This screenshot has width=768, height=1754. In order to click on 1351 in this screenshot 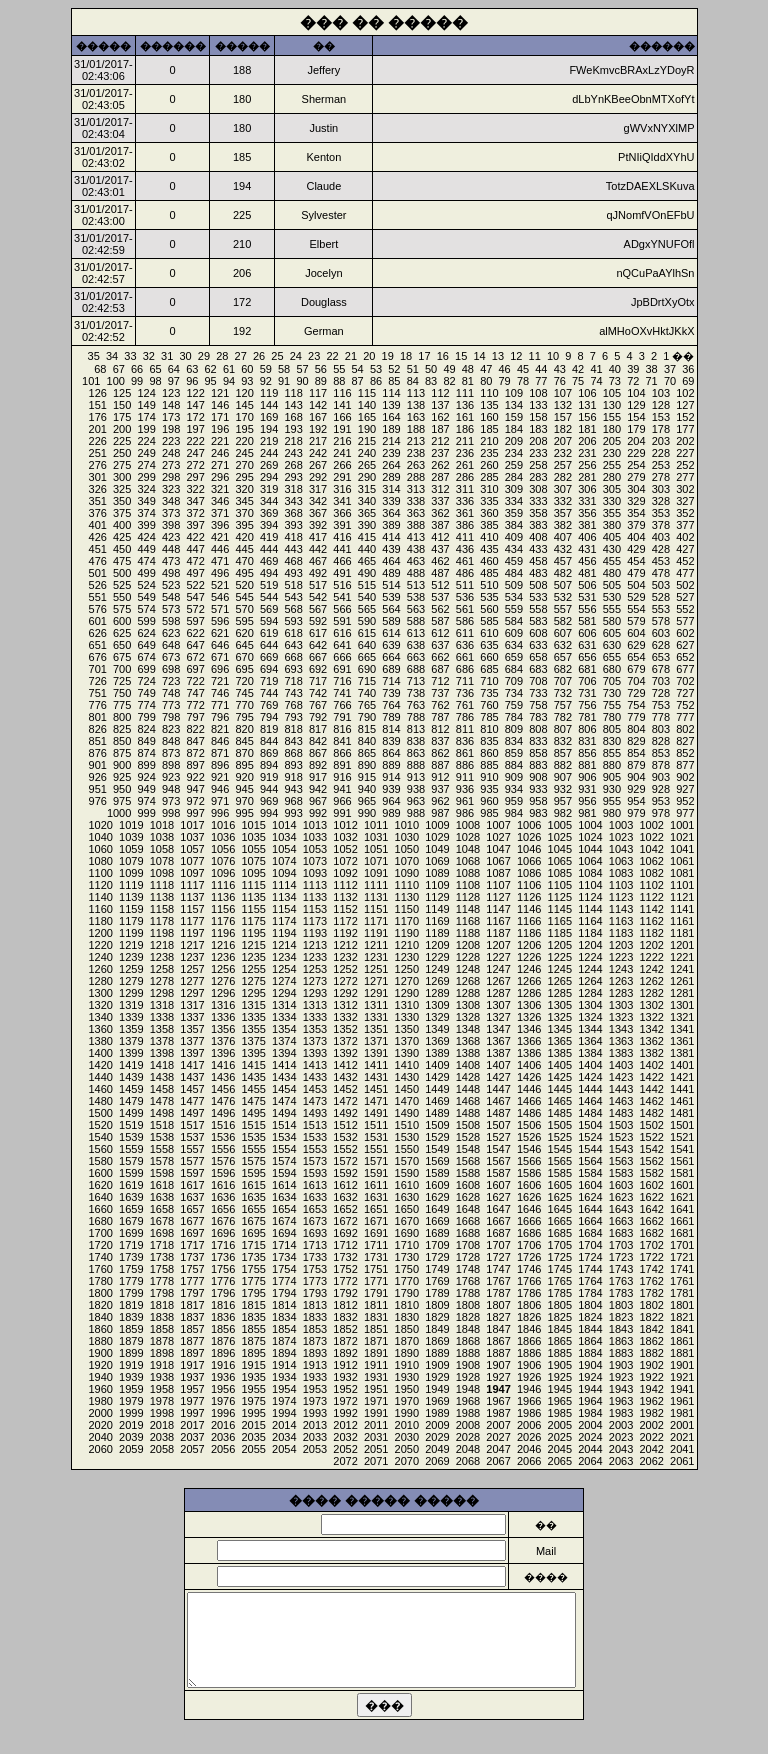, I will do `click(376, 1029)`.